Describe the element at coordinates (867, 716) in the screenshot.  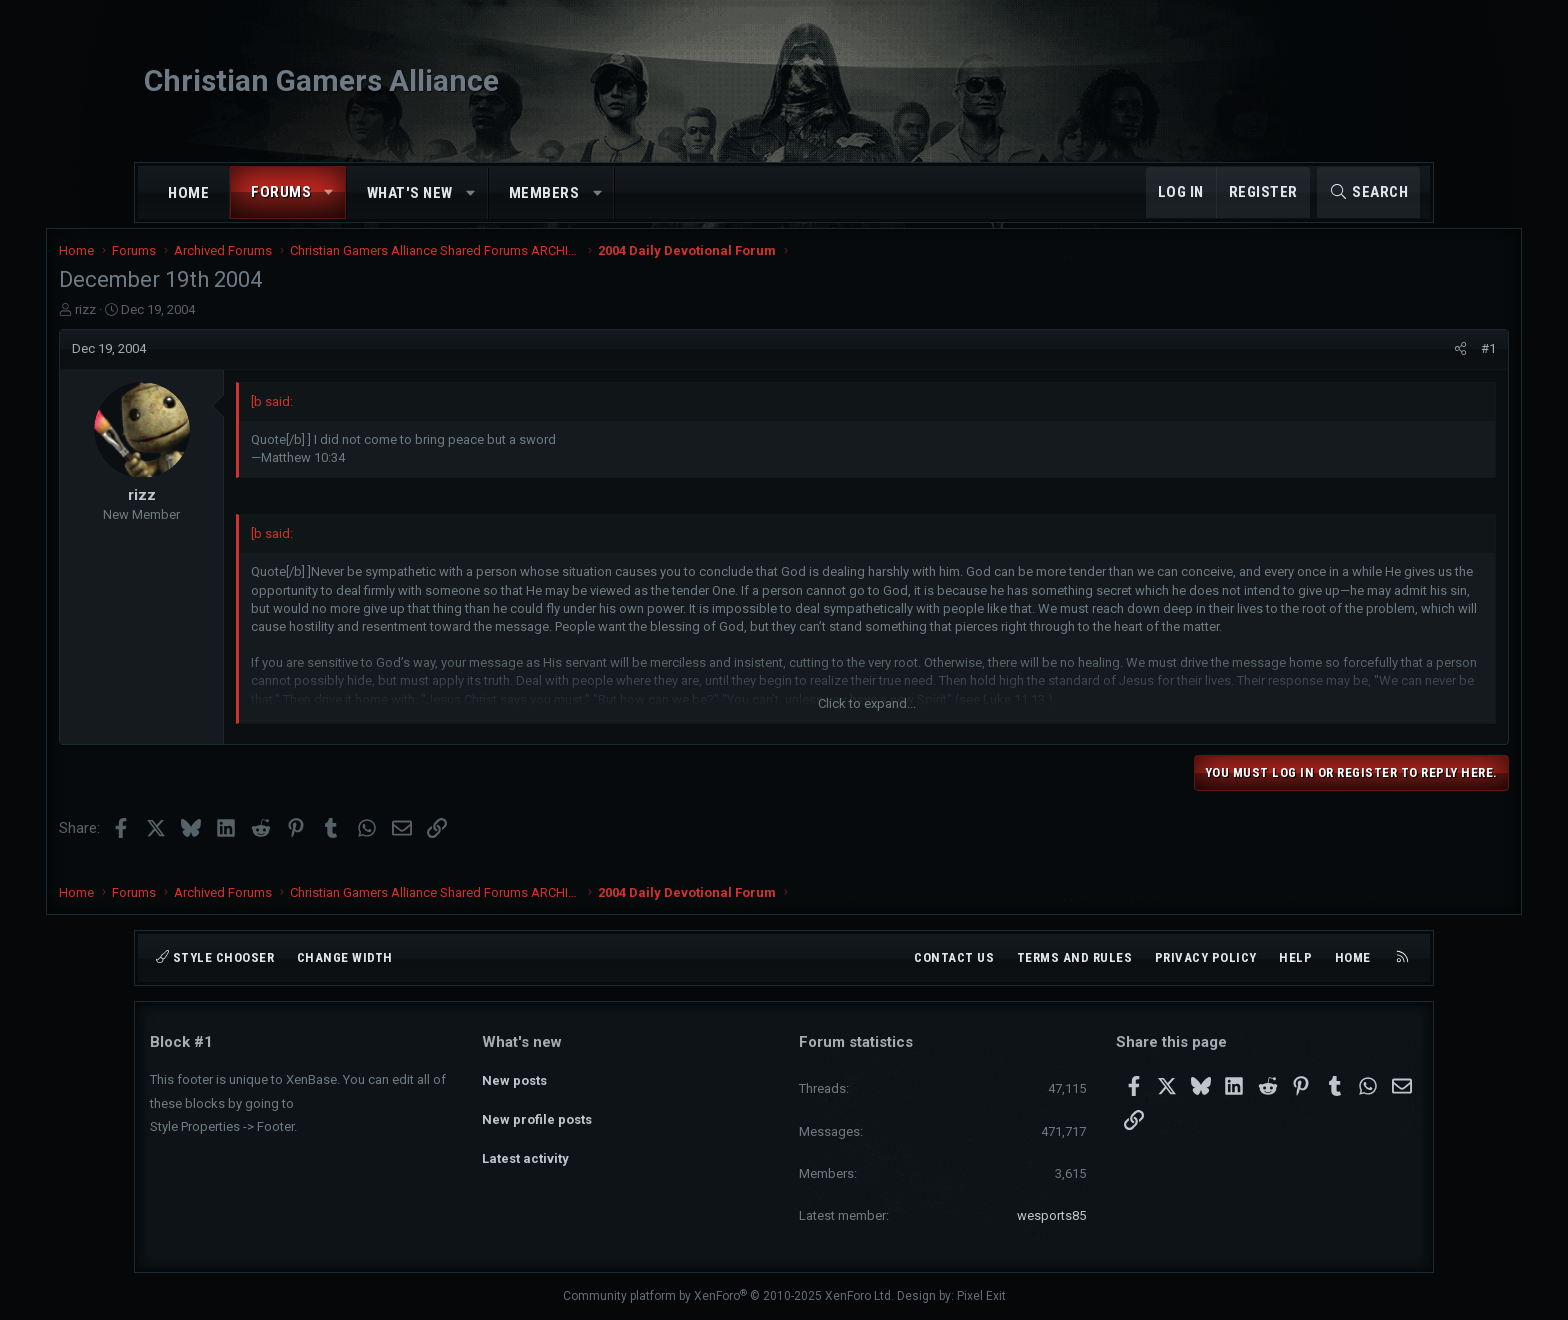
I see `Click to expand... [button]` at that location.